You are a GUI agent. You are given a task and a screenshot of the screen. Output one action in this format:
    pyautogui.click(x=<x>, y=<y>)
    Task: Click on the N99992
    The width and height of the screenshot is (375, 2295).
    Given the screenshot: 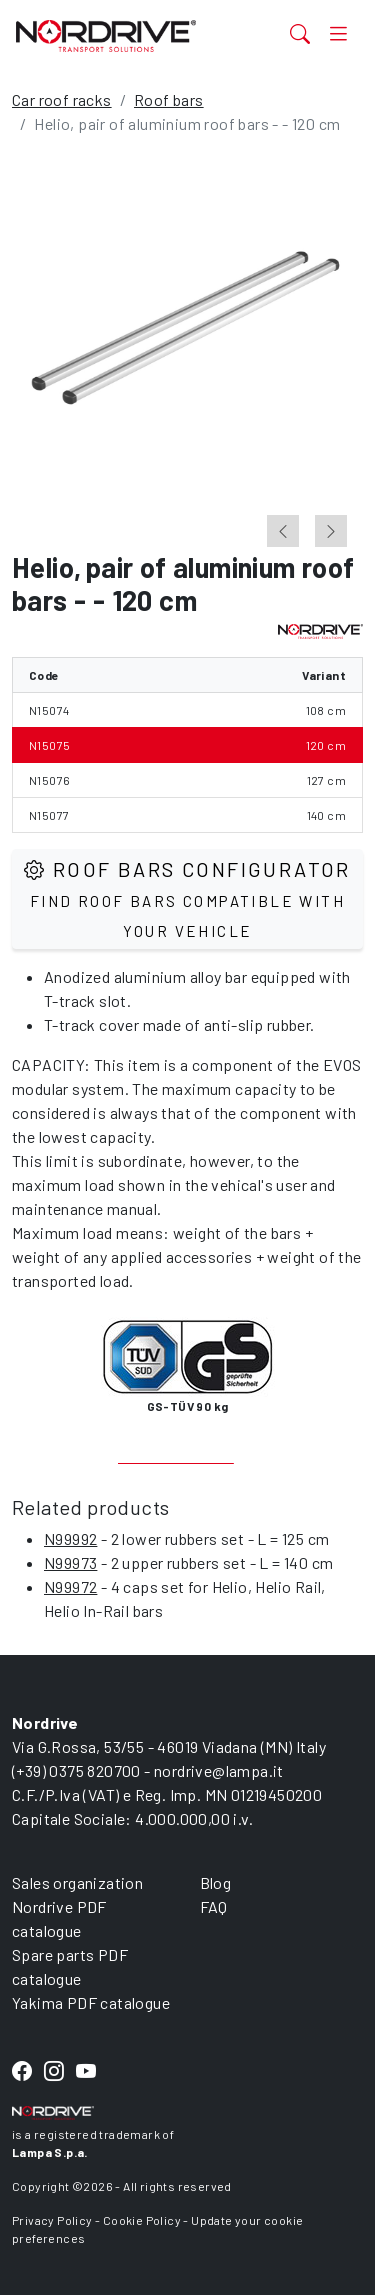 What is the action you would take?
    pyautogui.click(x=70, y=1538)
    